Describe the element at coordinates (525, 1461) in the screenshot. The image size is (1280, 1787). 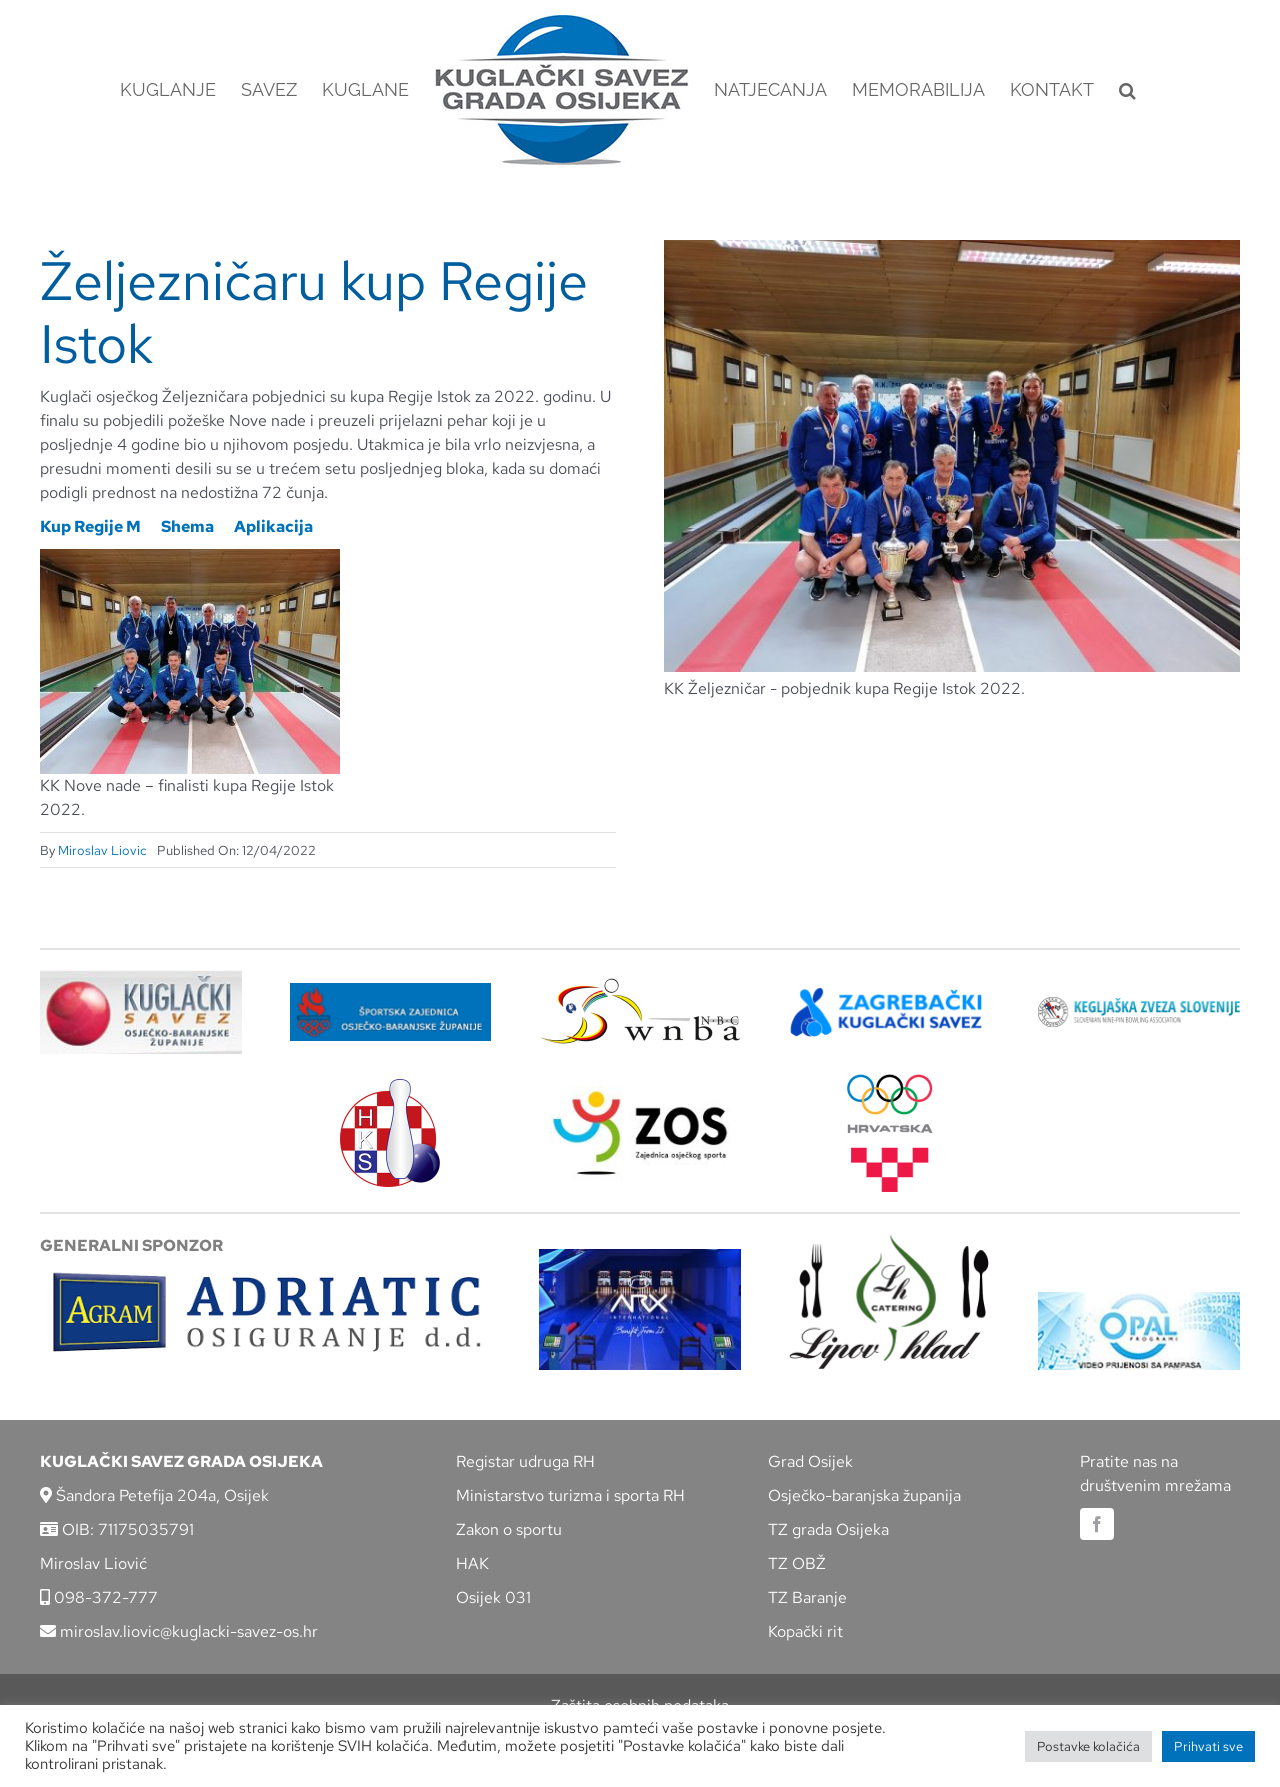
I see `Registar udruga RH` at that location.